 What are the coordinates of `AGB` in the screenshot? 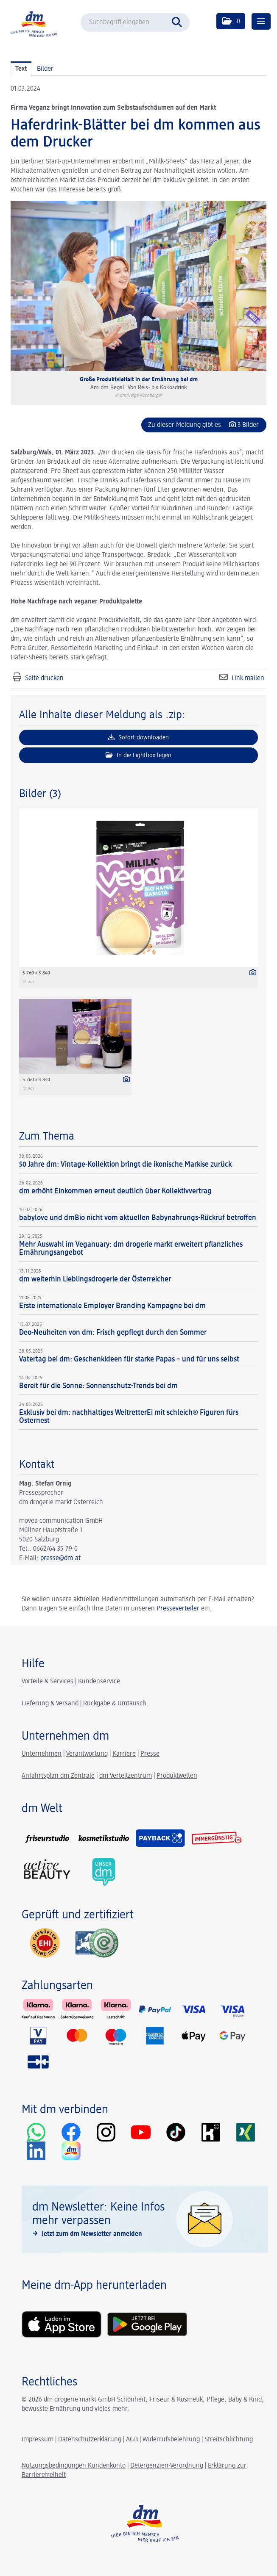 It's located at (132, 2439).